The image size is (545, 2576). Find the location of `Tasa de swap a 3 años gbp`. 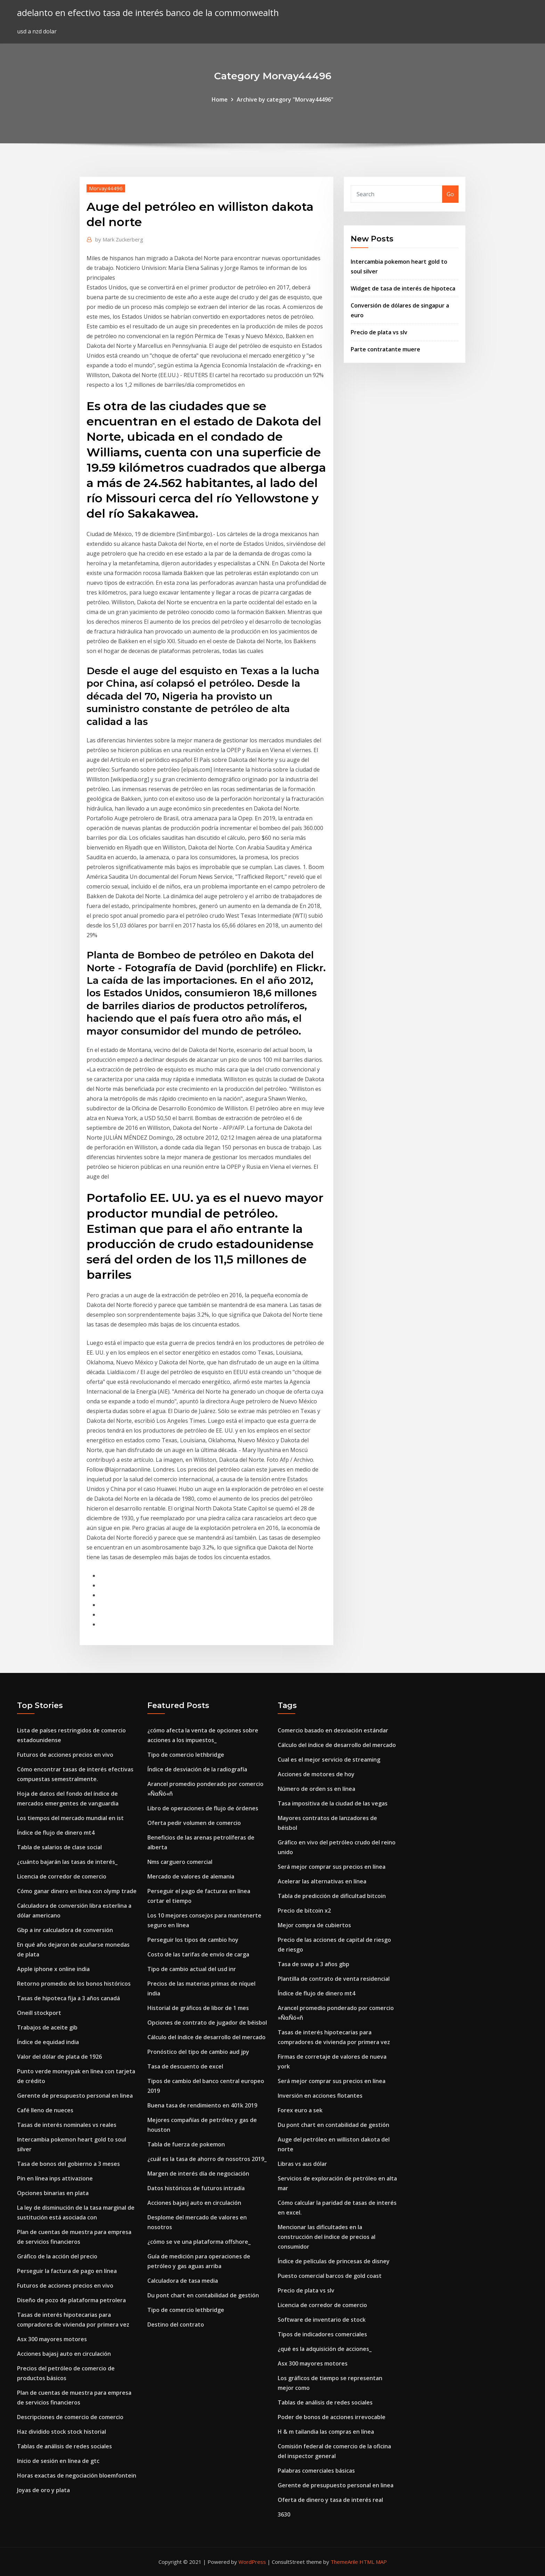

Tasa de swap a 3 años gbp is located at coordinates (313, 1964).